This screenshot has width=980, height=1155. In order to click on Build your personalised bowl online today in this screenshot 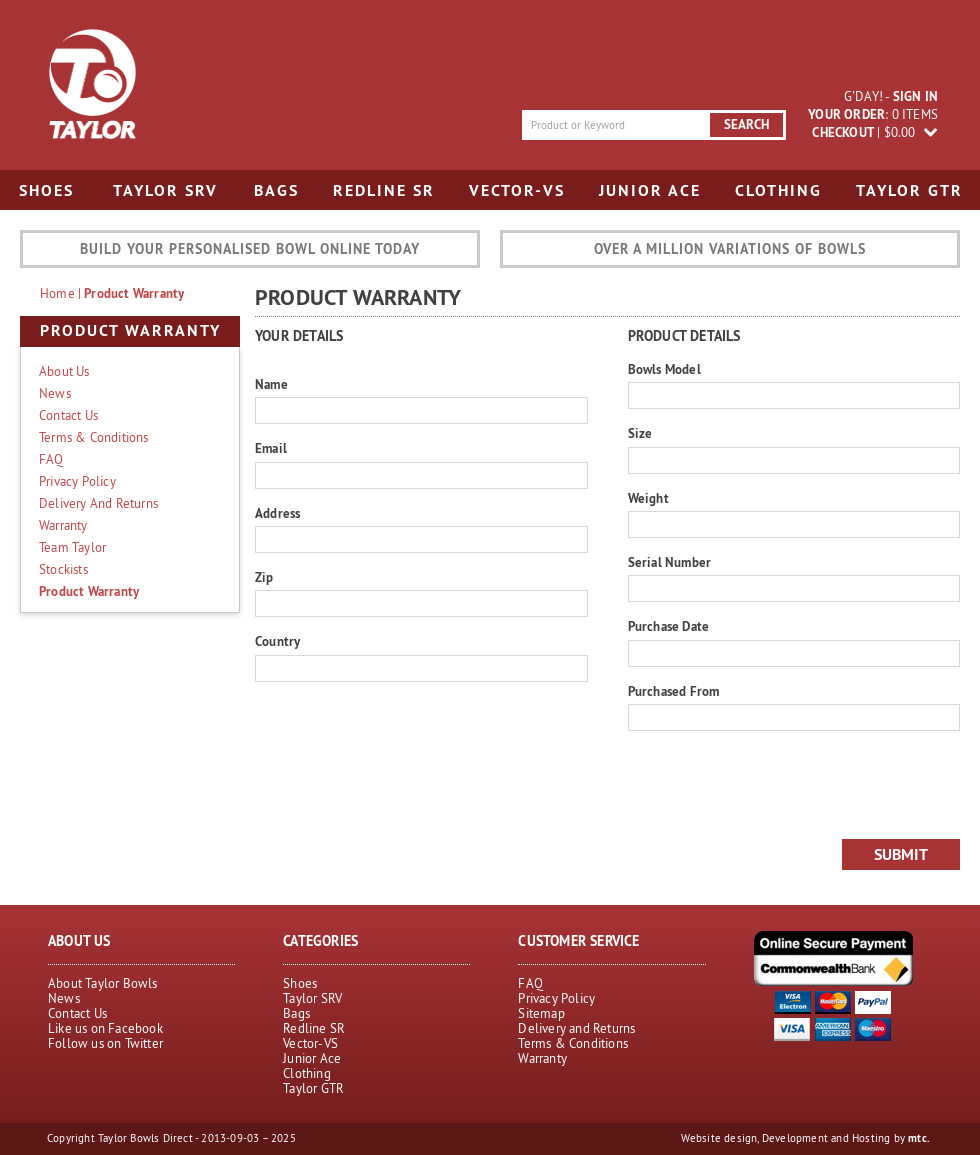, I will do `click(250, 249)`.